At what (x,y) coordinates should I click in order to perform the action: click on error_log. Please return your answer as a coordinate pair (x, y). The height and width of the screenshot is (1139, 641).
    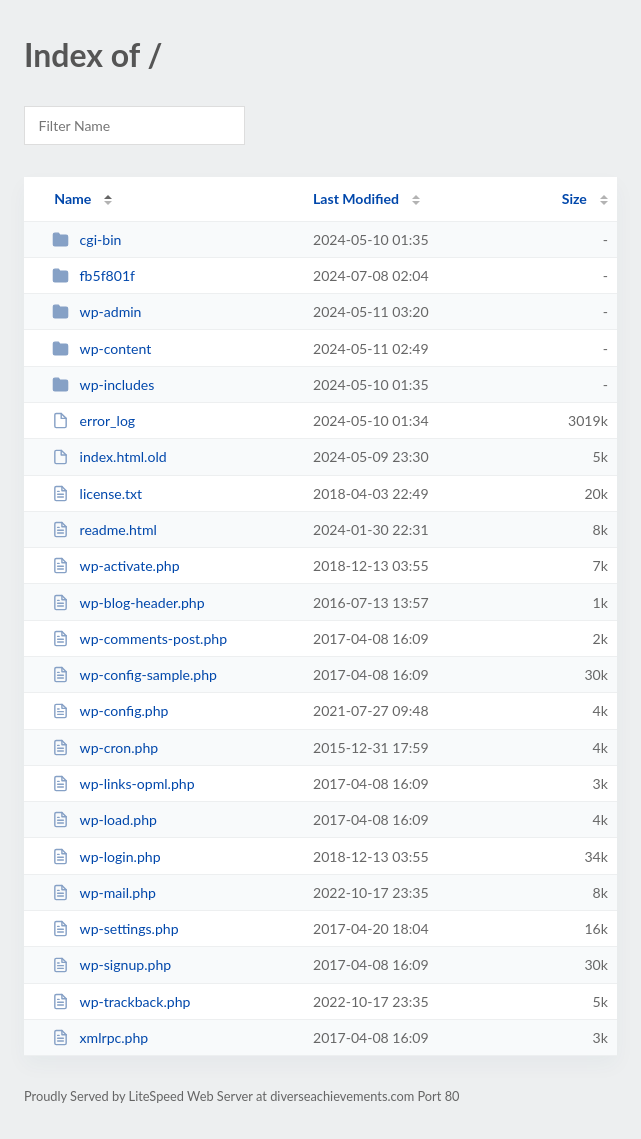
    Looking at the image, I should click on (93, 420).